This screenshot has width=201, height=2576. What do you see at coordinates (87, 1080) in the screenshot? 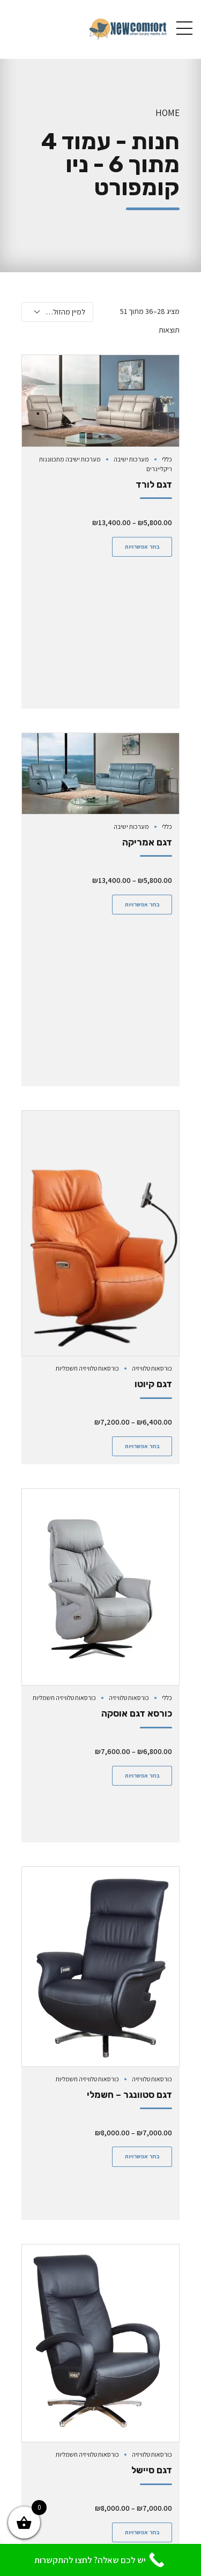
I see `כורסאות טלוויזיה חשמליות` at bounding box center [87, 1080].